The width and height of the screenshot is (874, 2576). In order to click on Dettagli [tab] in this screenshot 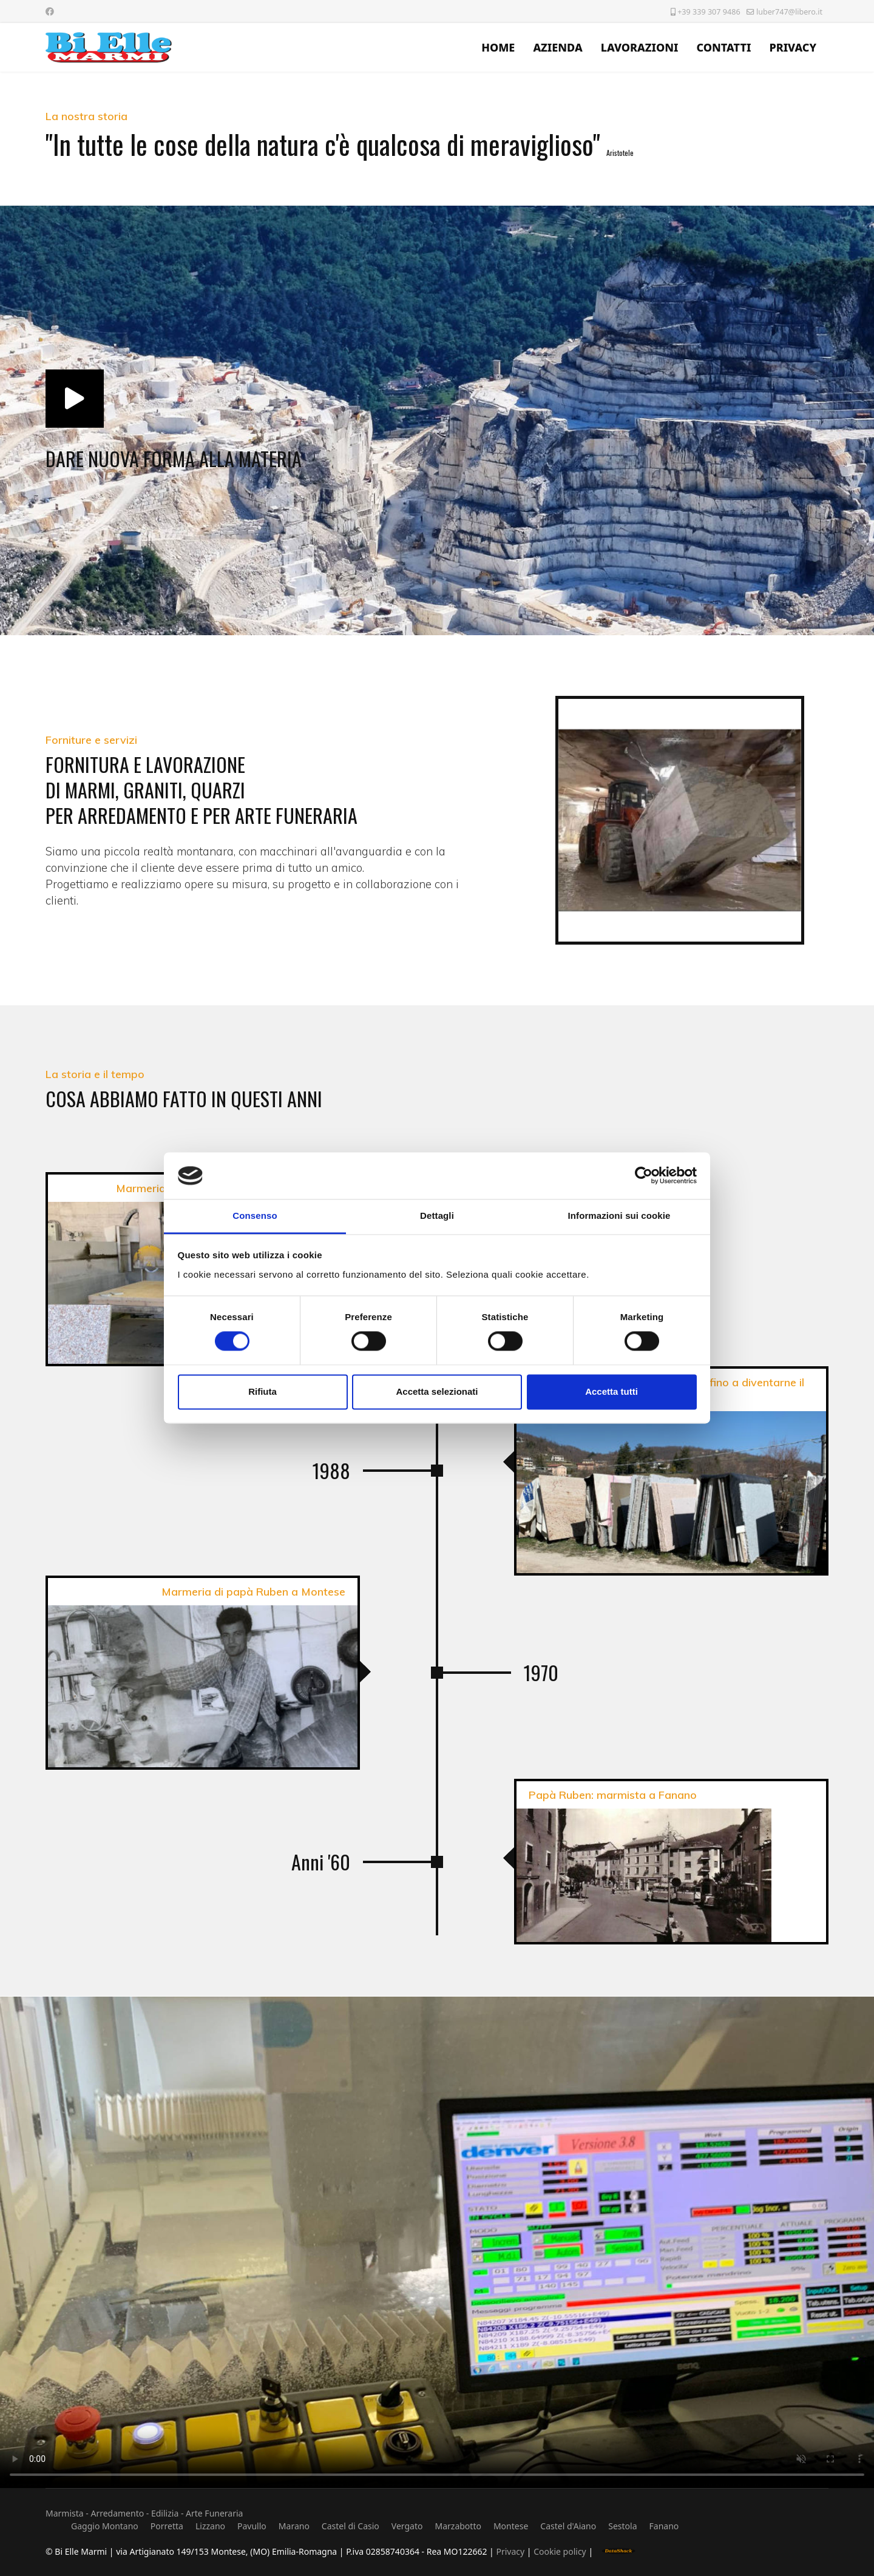, I will do `click(437, 1215)`.